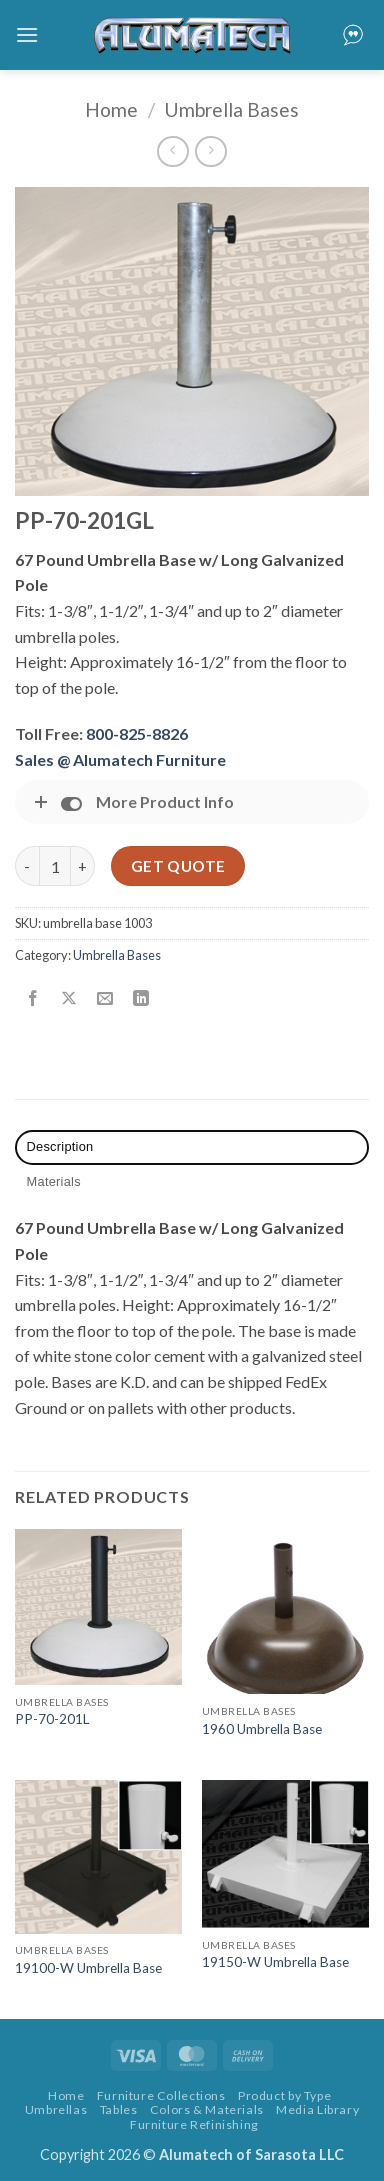 The image size is (384, 2181). I want to click on [button], so click(27, 34).